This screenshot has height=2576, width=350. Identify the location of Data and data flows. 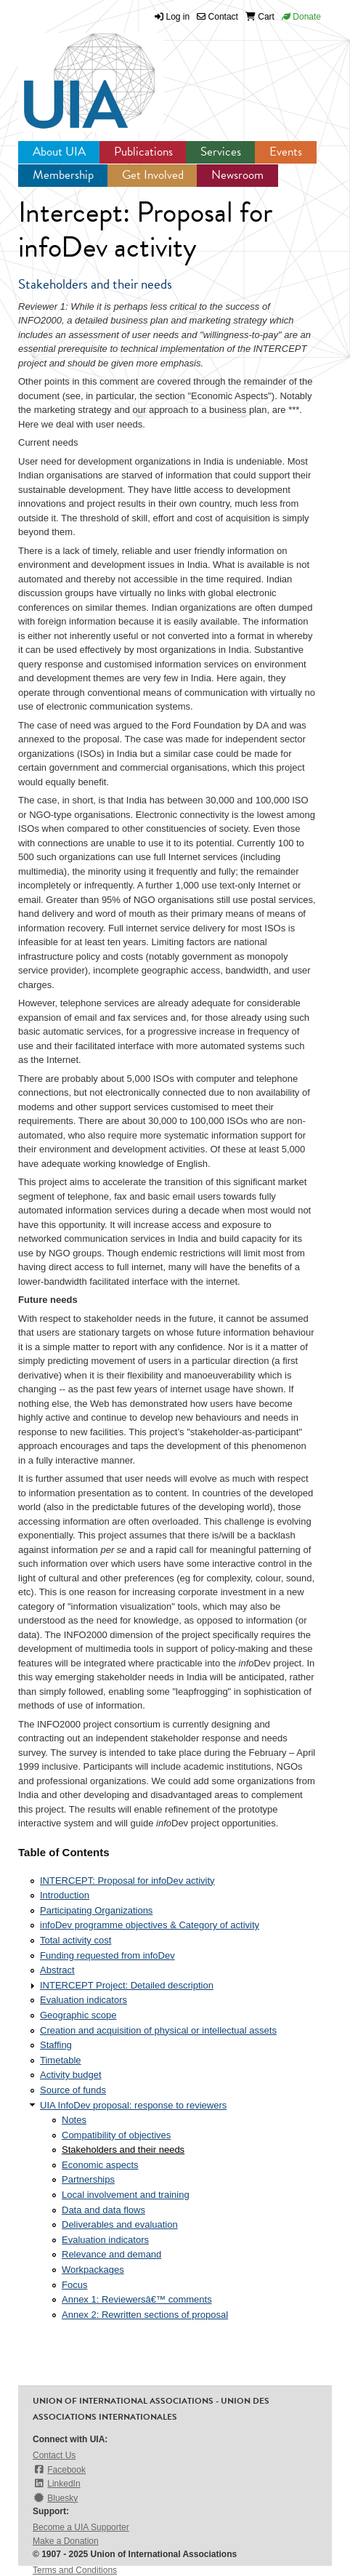
(103, 2209).